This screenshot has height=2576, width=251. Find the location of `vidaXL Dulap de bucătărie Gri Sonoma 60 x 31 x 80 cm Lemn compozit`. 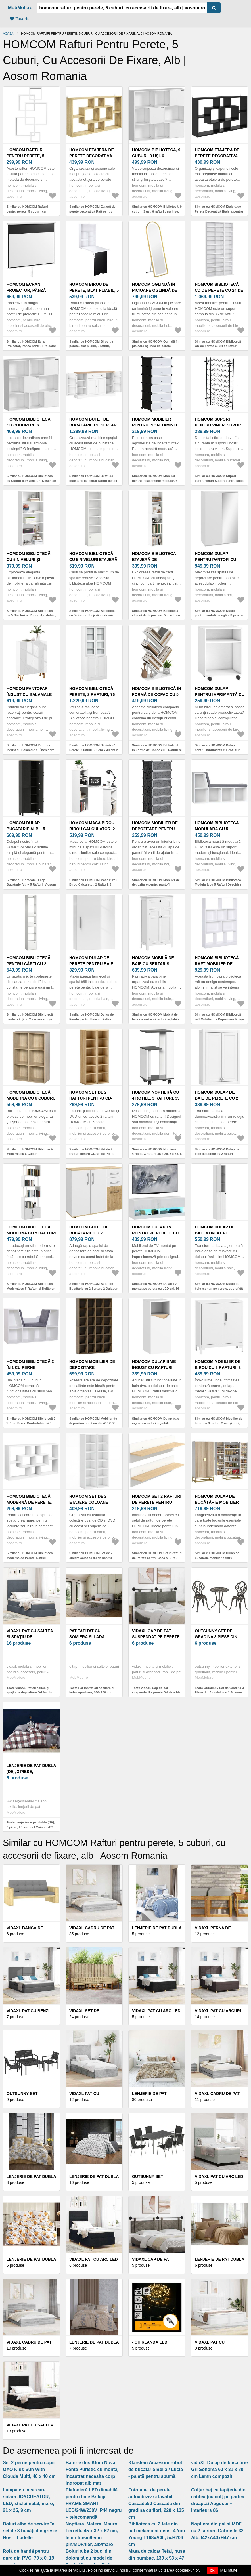

vidaXL Dulap de bucătărie Gri Sonoma 60 x 31 x 80 cm Lemn compozit is located at coordinates (219, 2469).